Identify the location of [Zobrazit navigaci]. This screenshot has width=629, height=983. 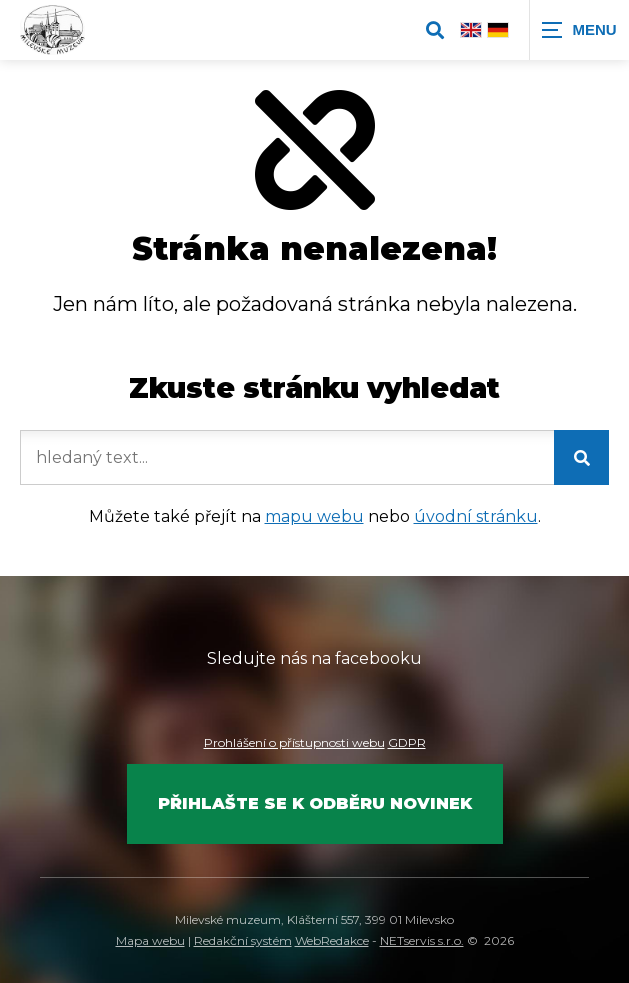
(579, 30).